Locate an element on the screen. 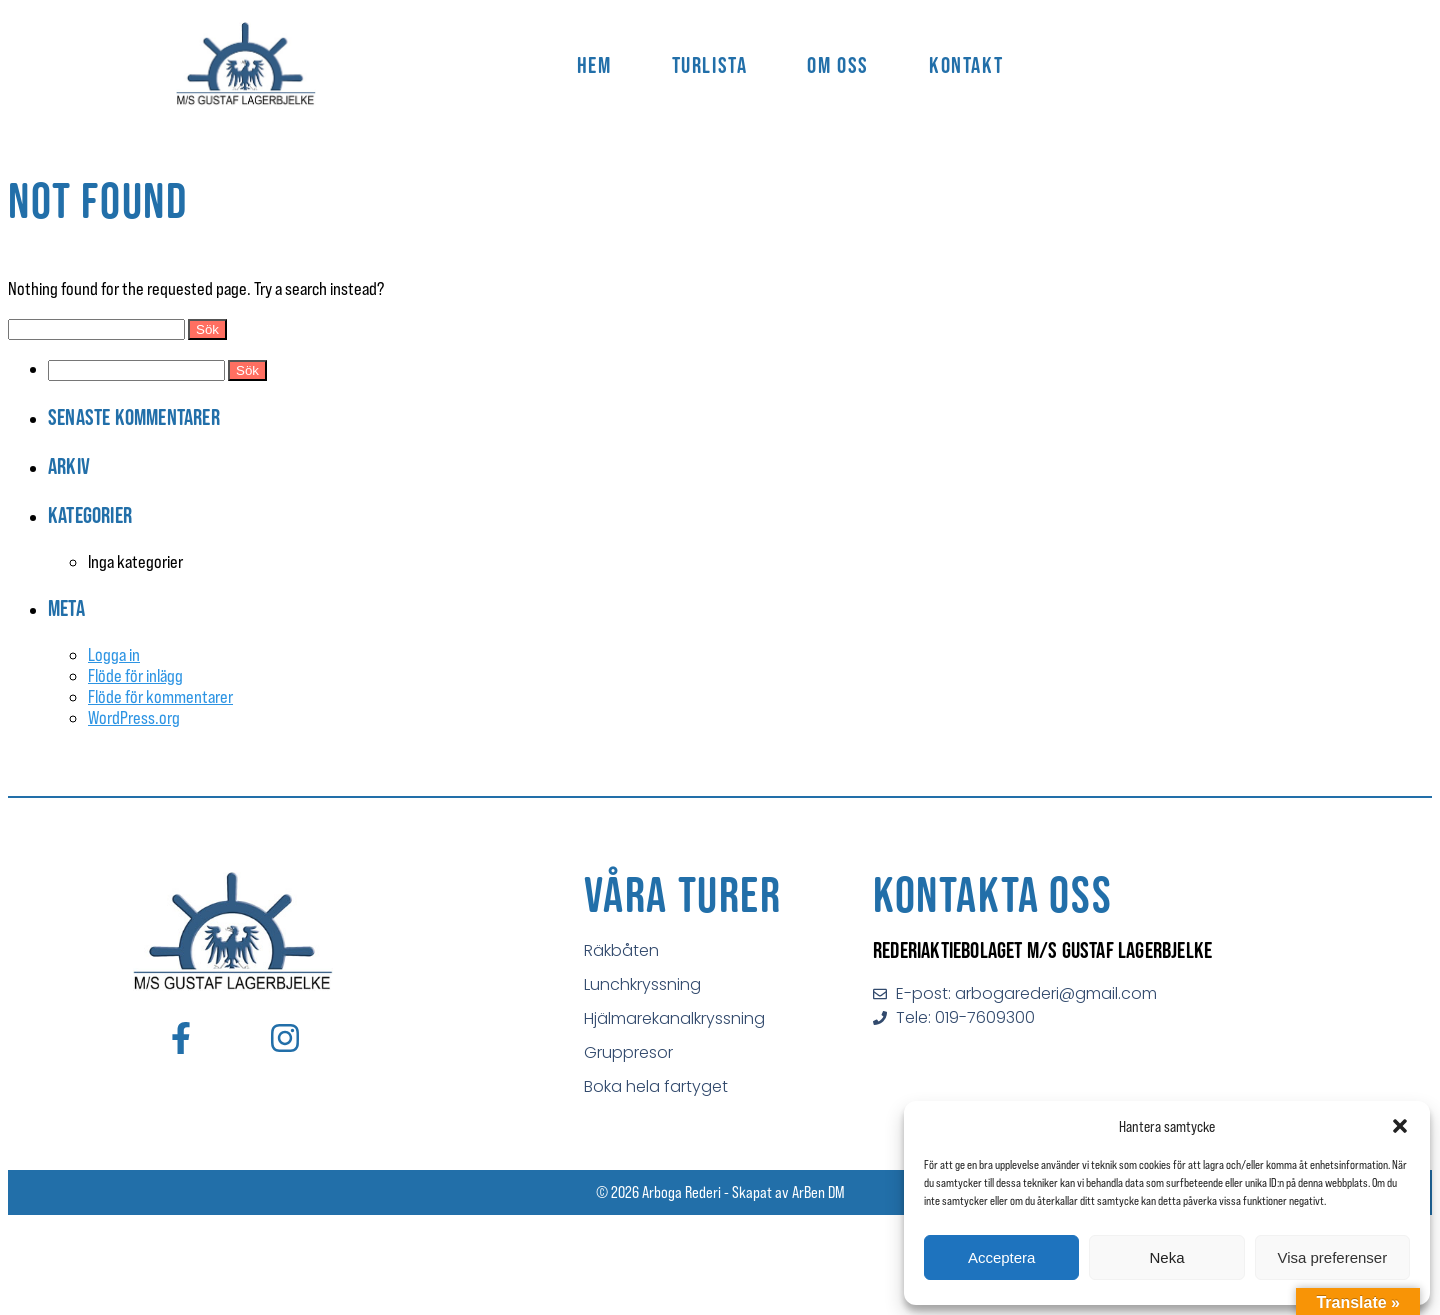 The width and height of the screenshot is (1440, 1315). Räkbåten is located at coordinates (621, 950).